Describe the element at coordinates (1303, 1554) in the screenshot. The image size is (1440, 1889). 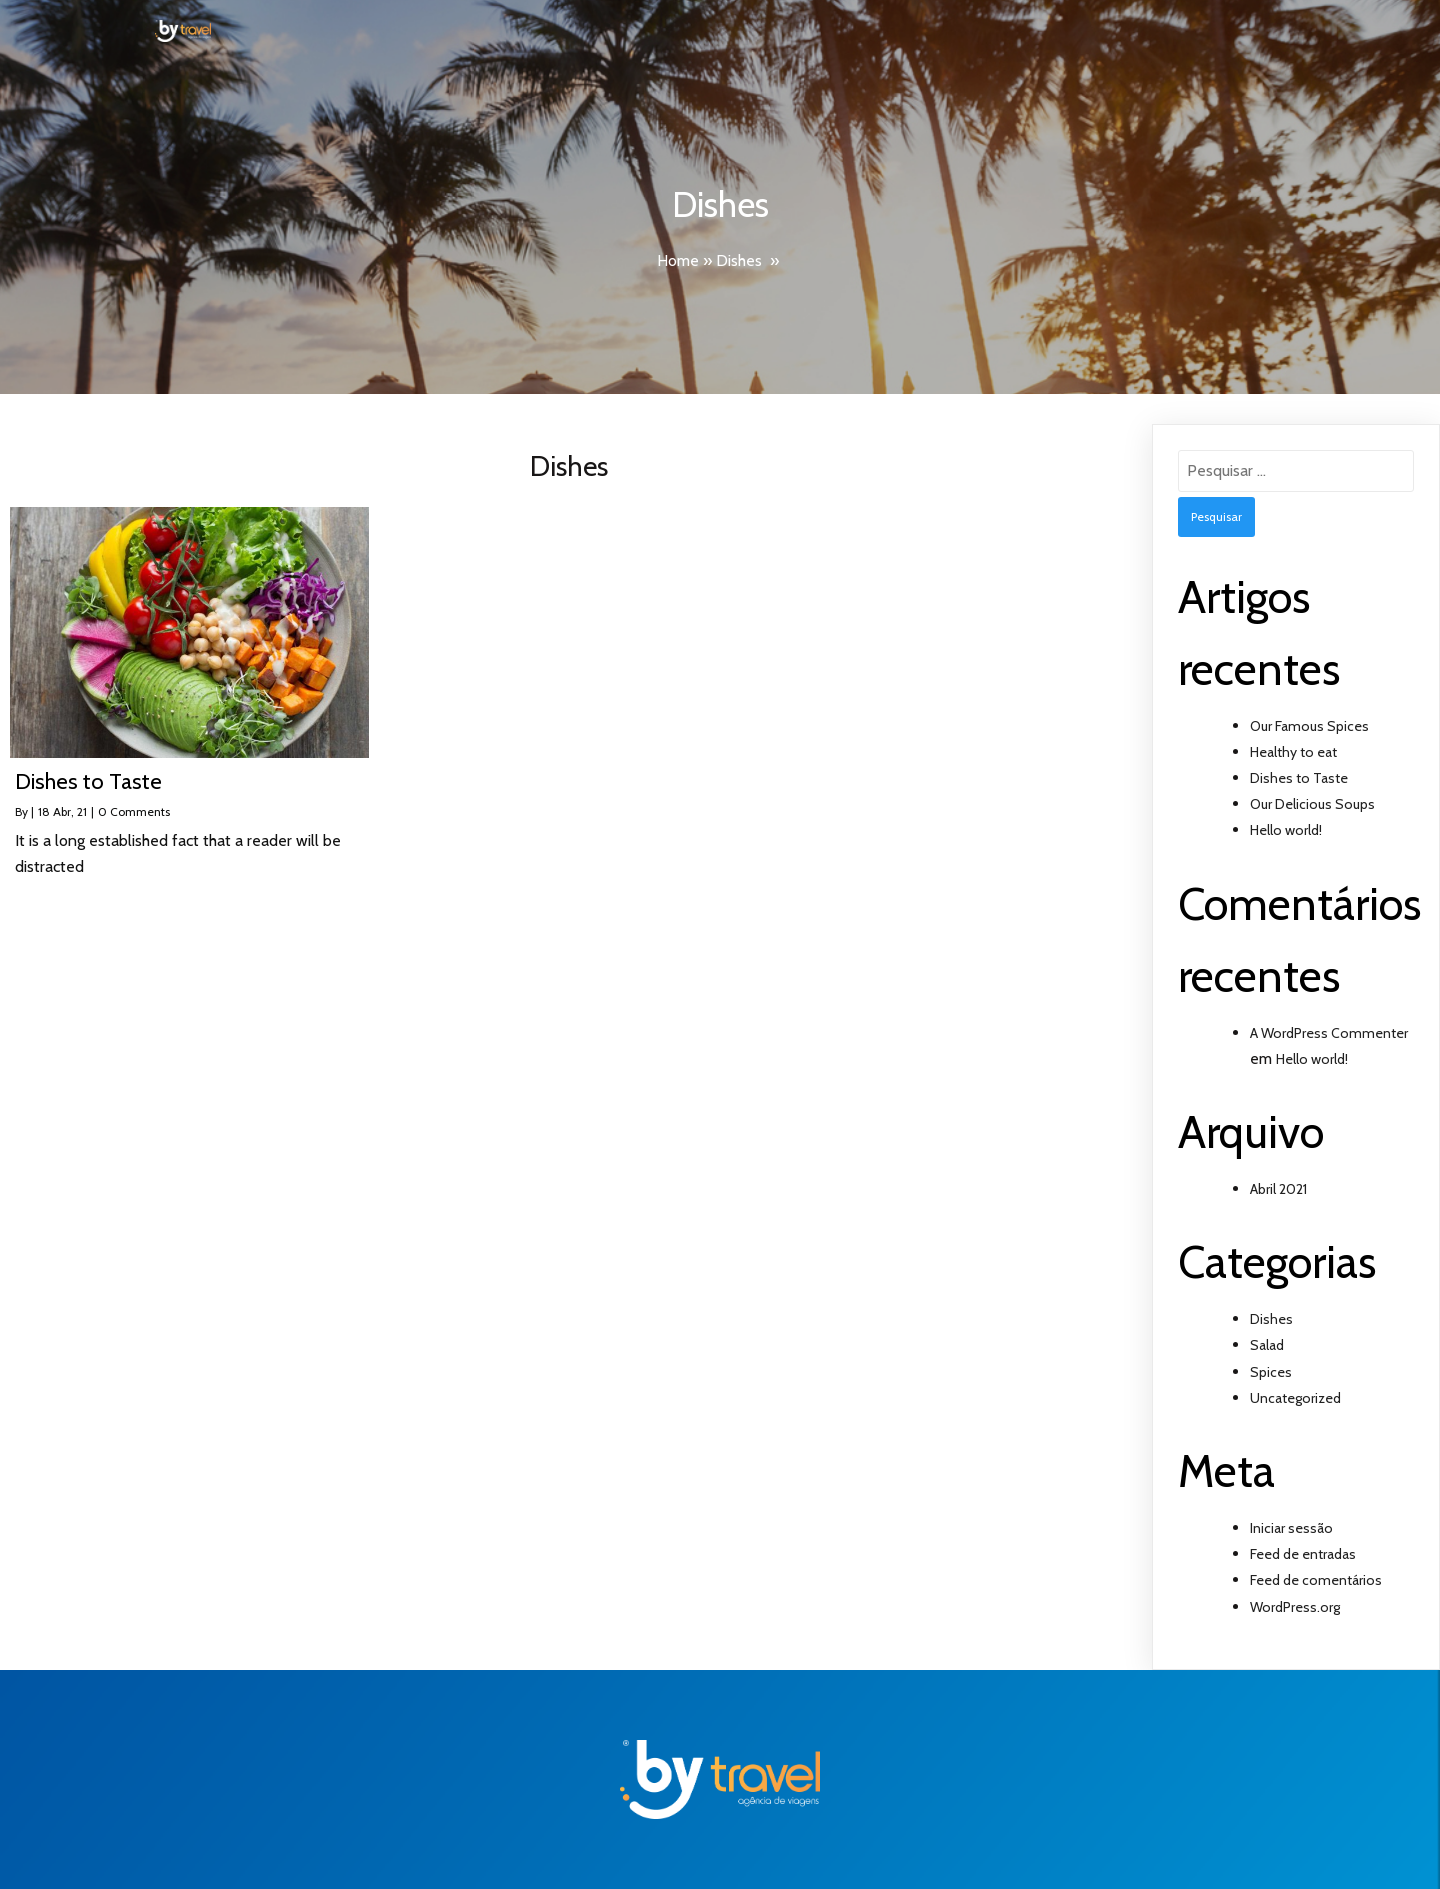
I see `Feed de entradas` at that location.